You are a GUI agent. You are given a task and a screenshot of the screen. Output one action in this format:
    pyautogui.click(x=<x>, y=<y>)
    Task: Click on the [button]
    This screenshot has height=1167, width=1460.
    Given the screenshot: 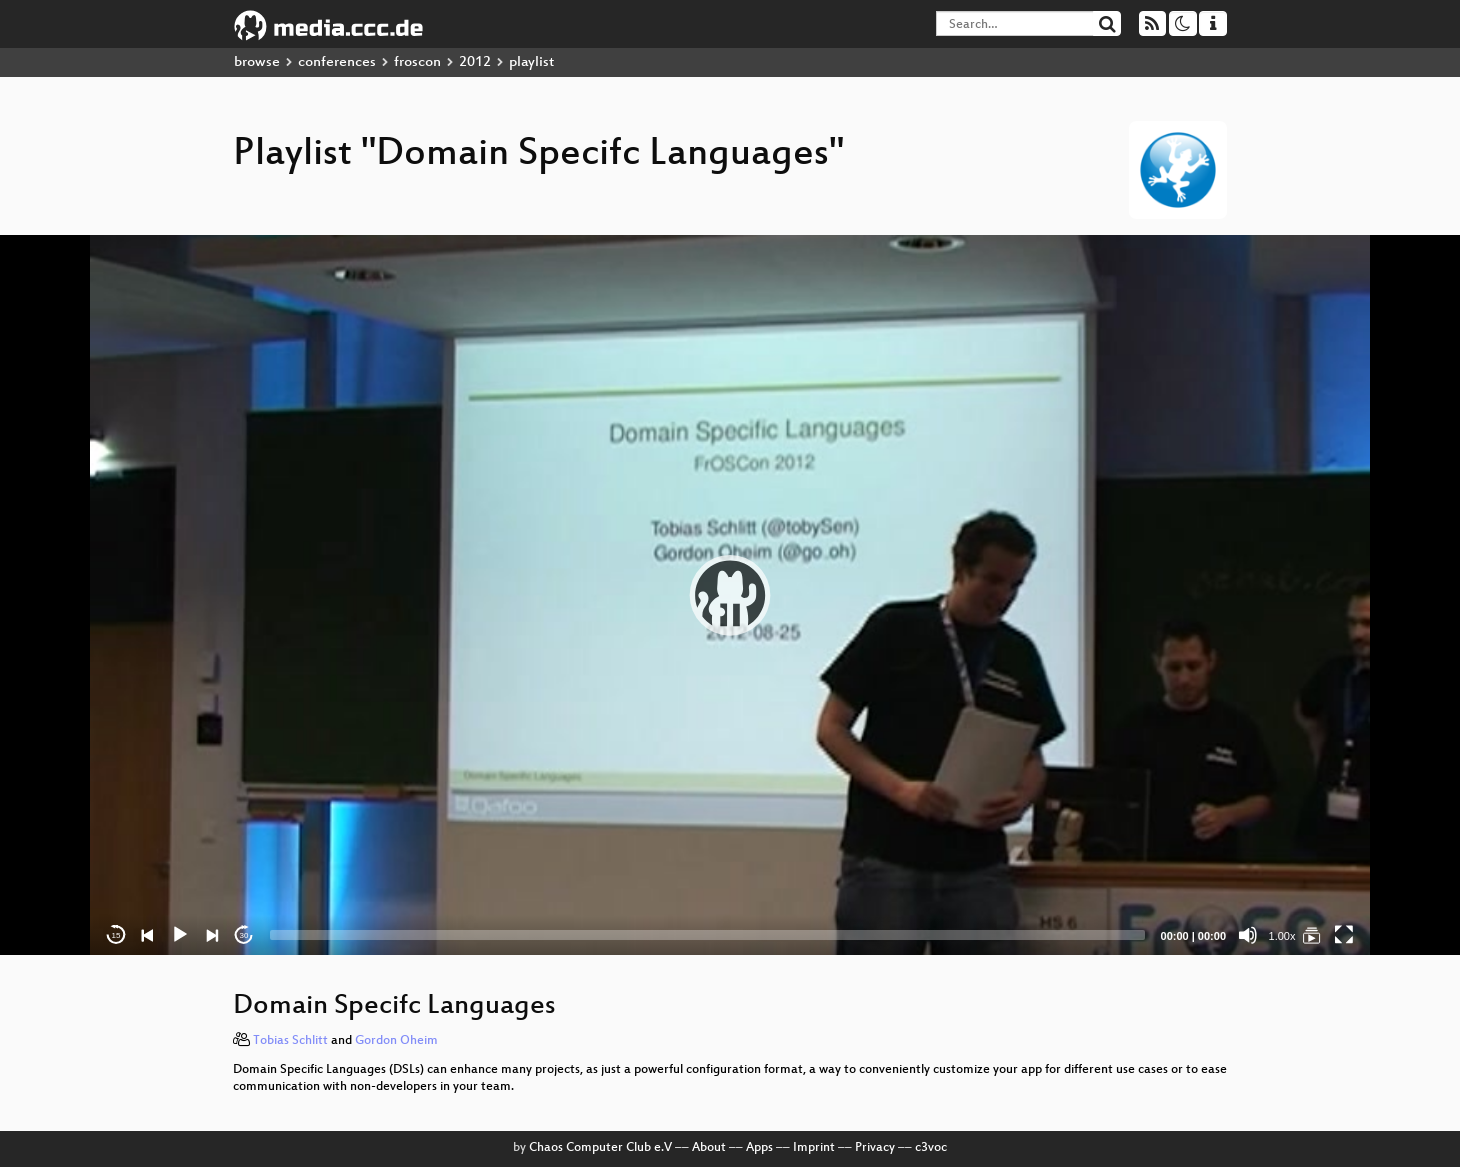 What is the action you would take?
    pyautogui.click(x=730, y=595)
    